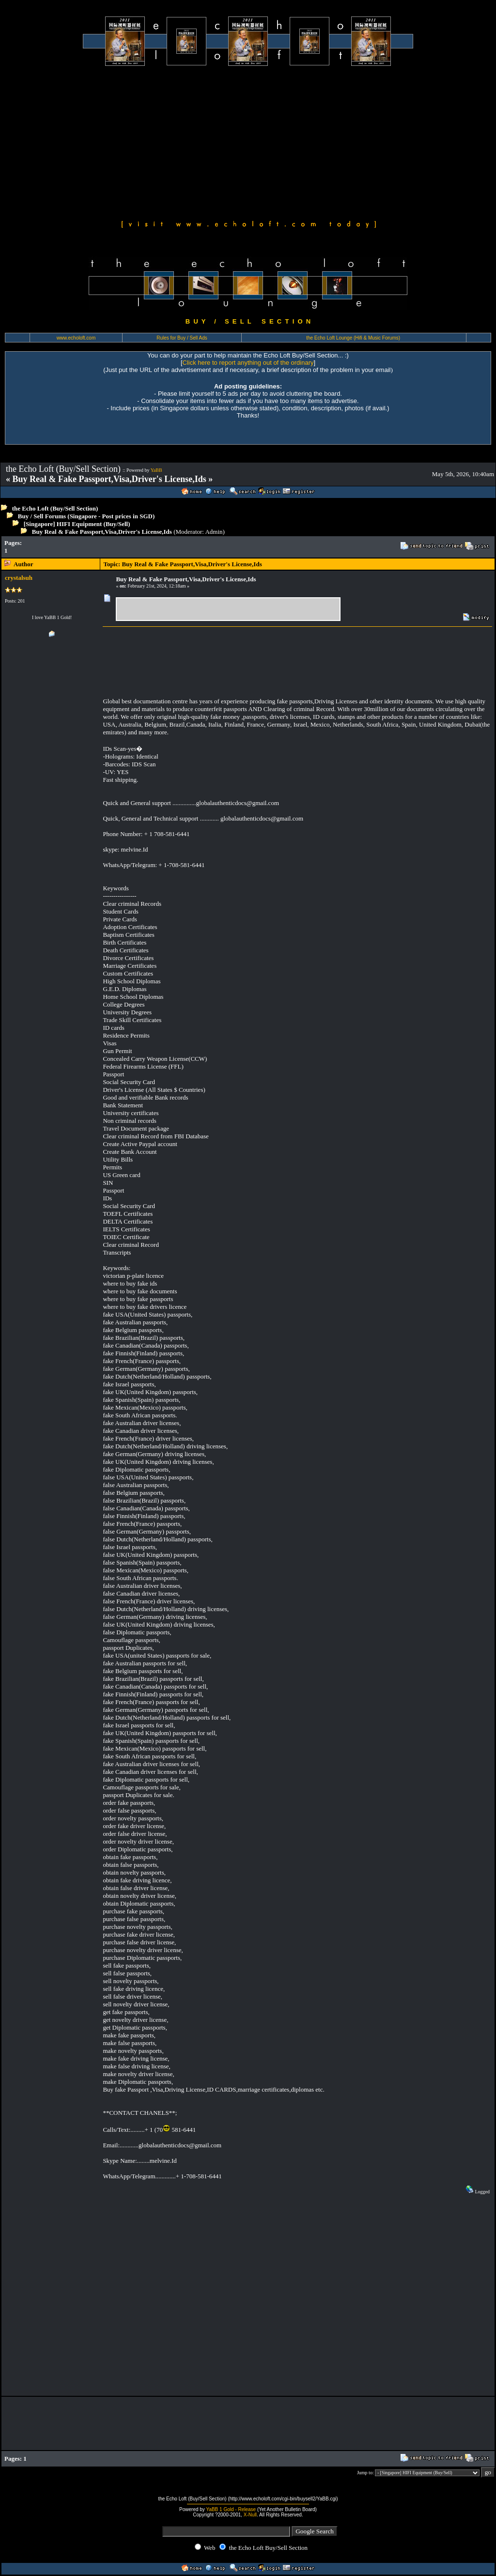 The width and height of the screenshot is (496, 2576). Describe the element at coordinates (231, 2509) in the screenshot. I see `YaBB 1 Gold - Release` at that location.